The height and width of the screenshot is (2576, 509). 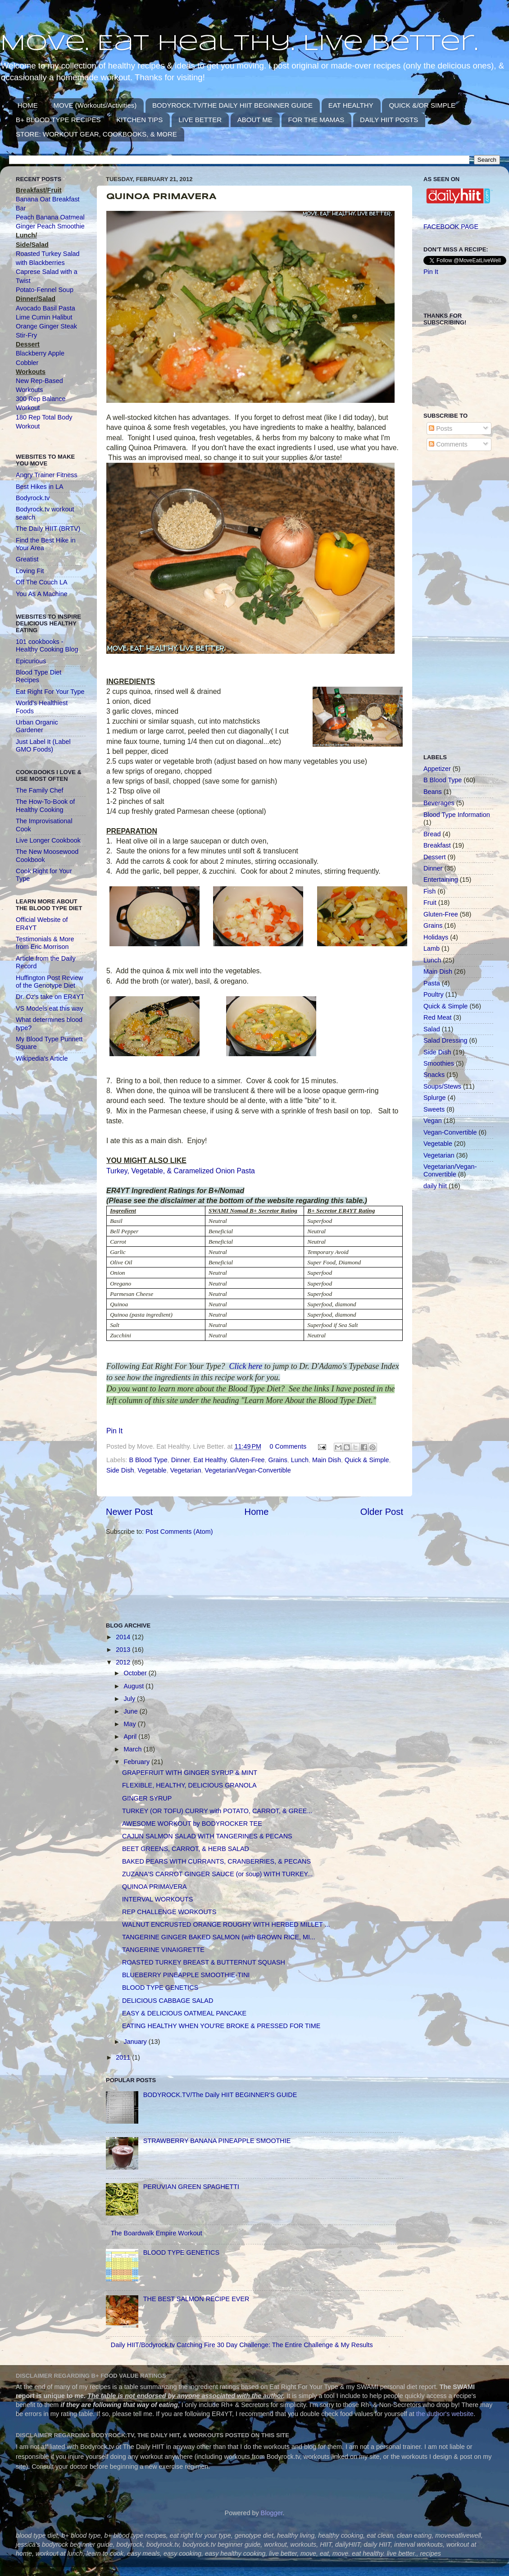 I want to click on STORE: WORKOUT GEAR, COOKBOOKS, & MORE, so click(x=96, y=134).